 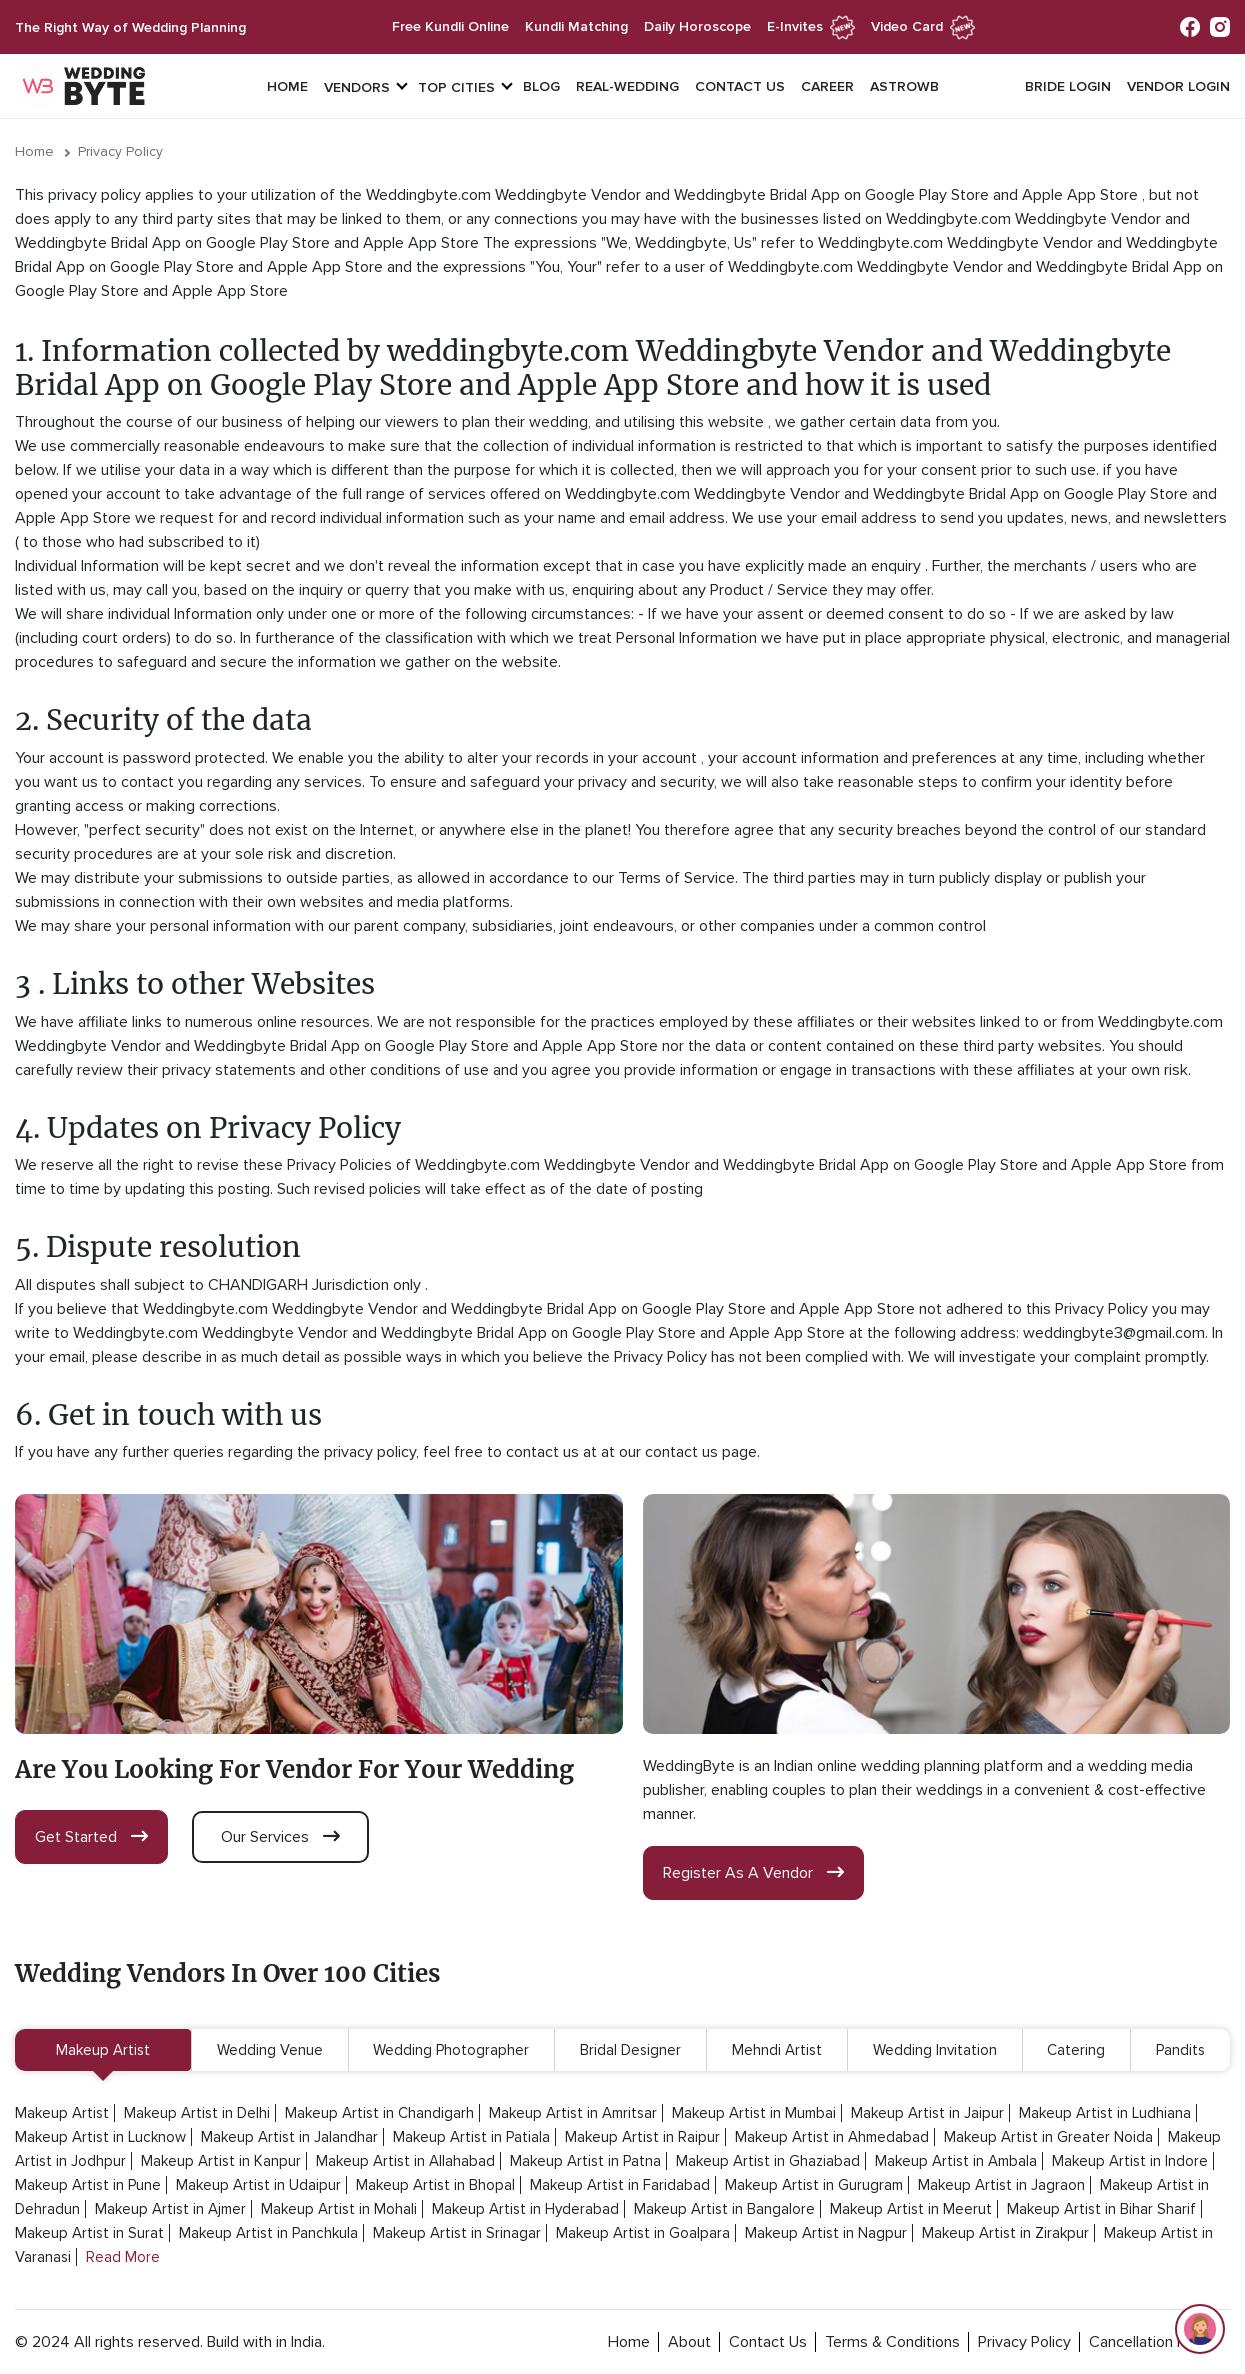 I want to click on Makeup Artist in Kanpur, so click(x=221, y=2161).